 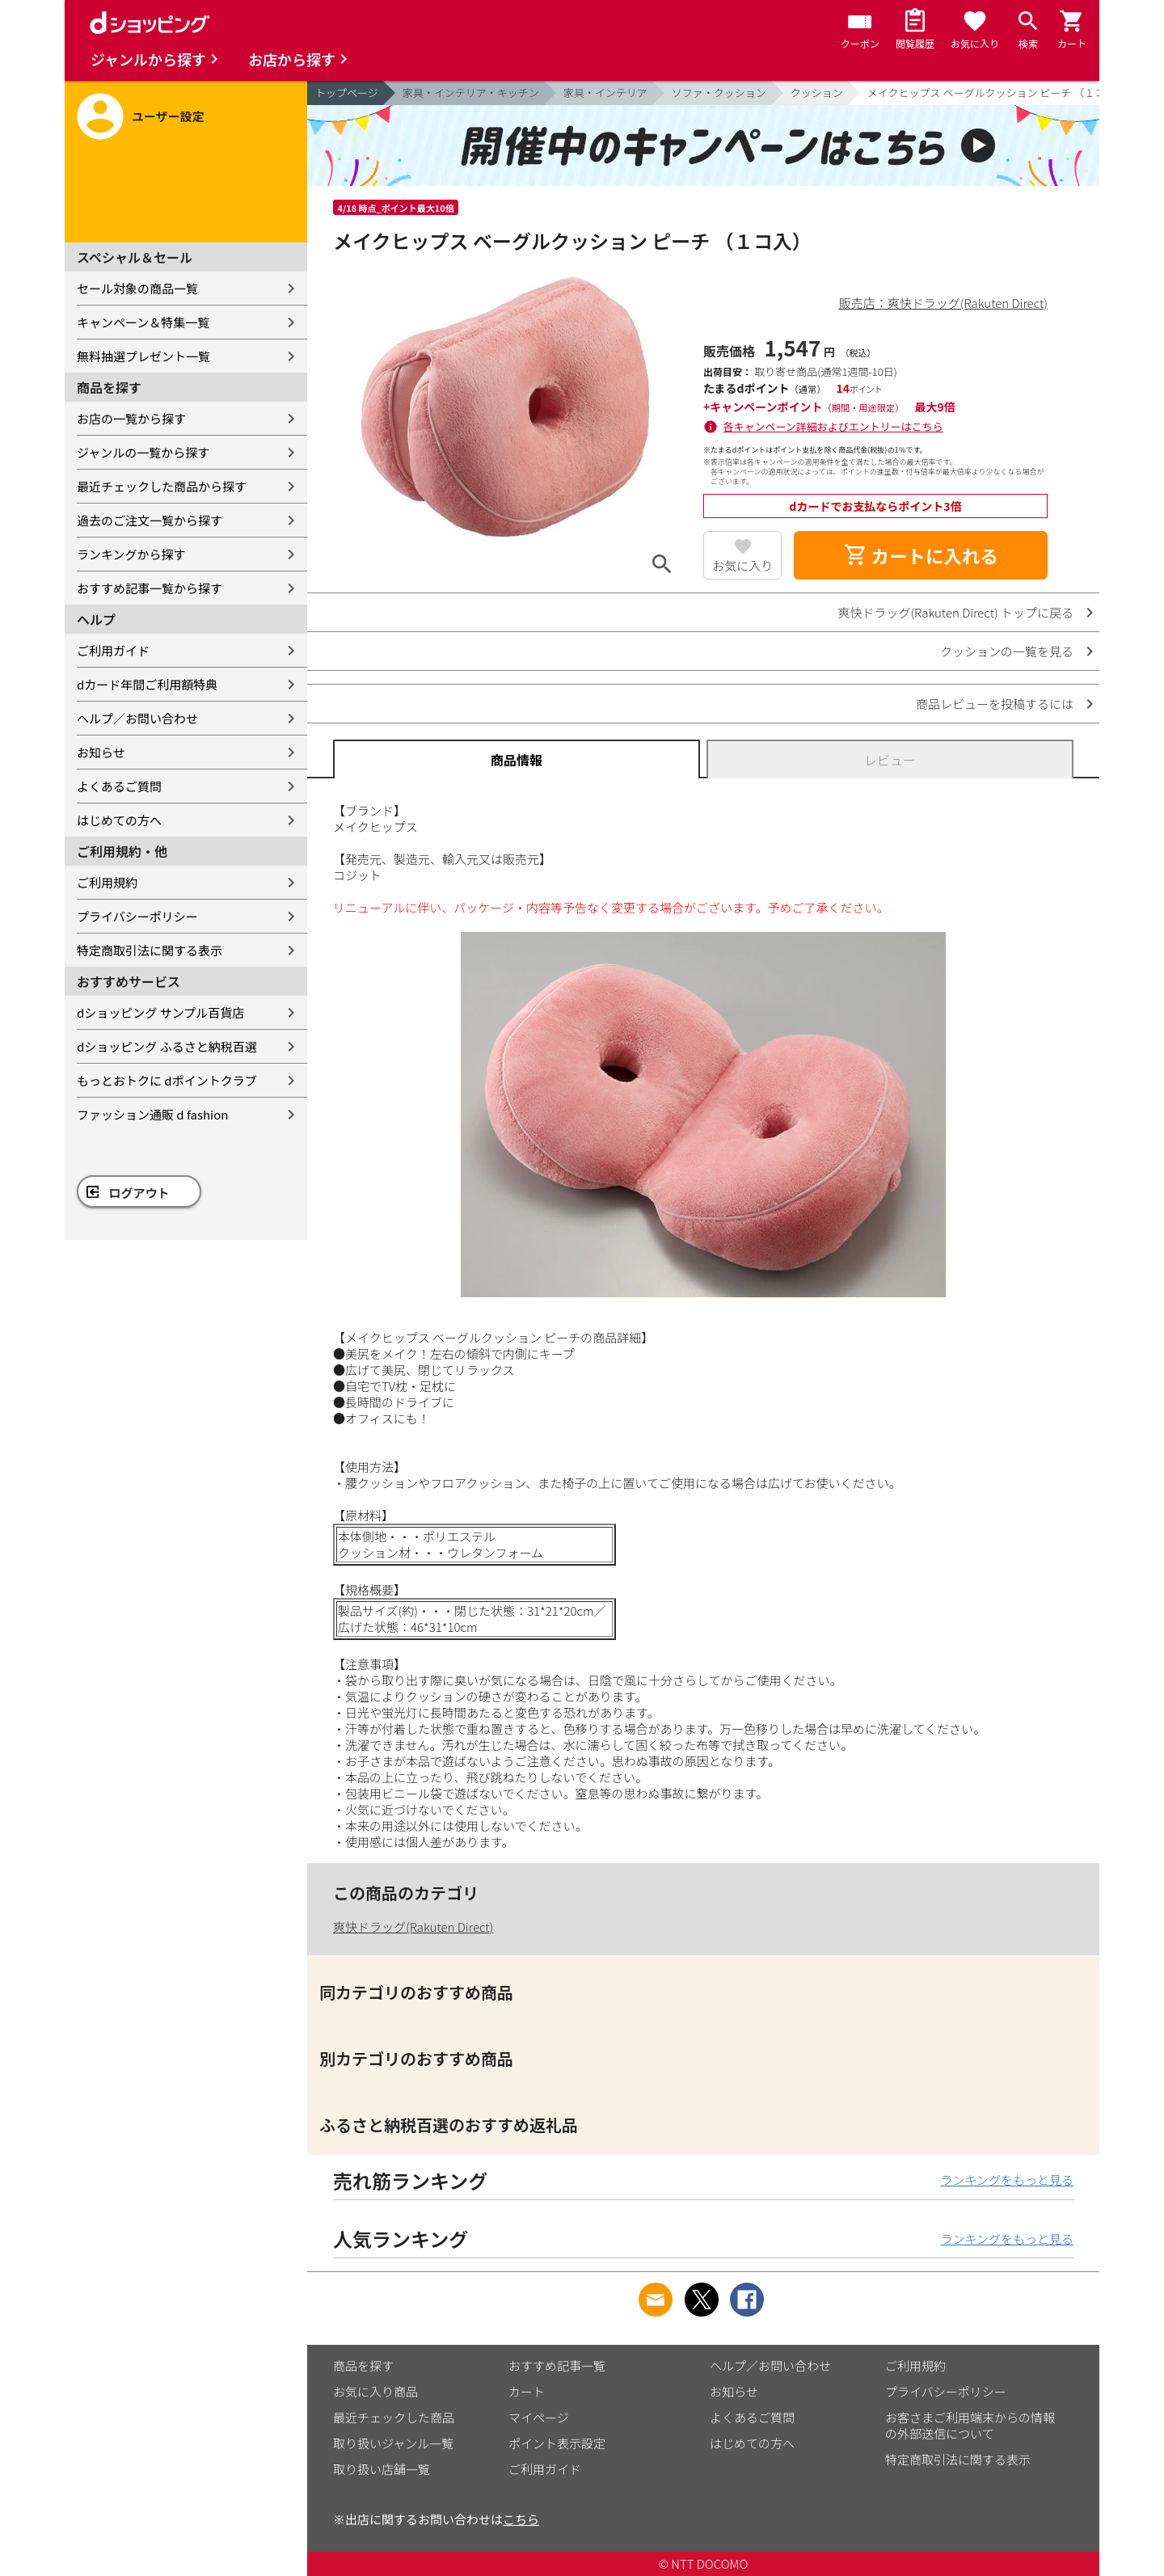 What do you see at coordinates (955, 612) in the screenshot?
I see `爽快ドラッグ(Rakuten Direct) トップに戻る` at bounding box center [955, 612].